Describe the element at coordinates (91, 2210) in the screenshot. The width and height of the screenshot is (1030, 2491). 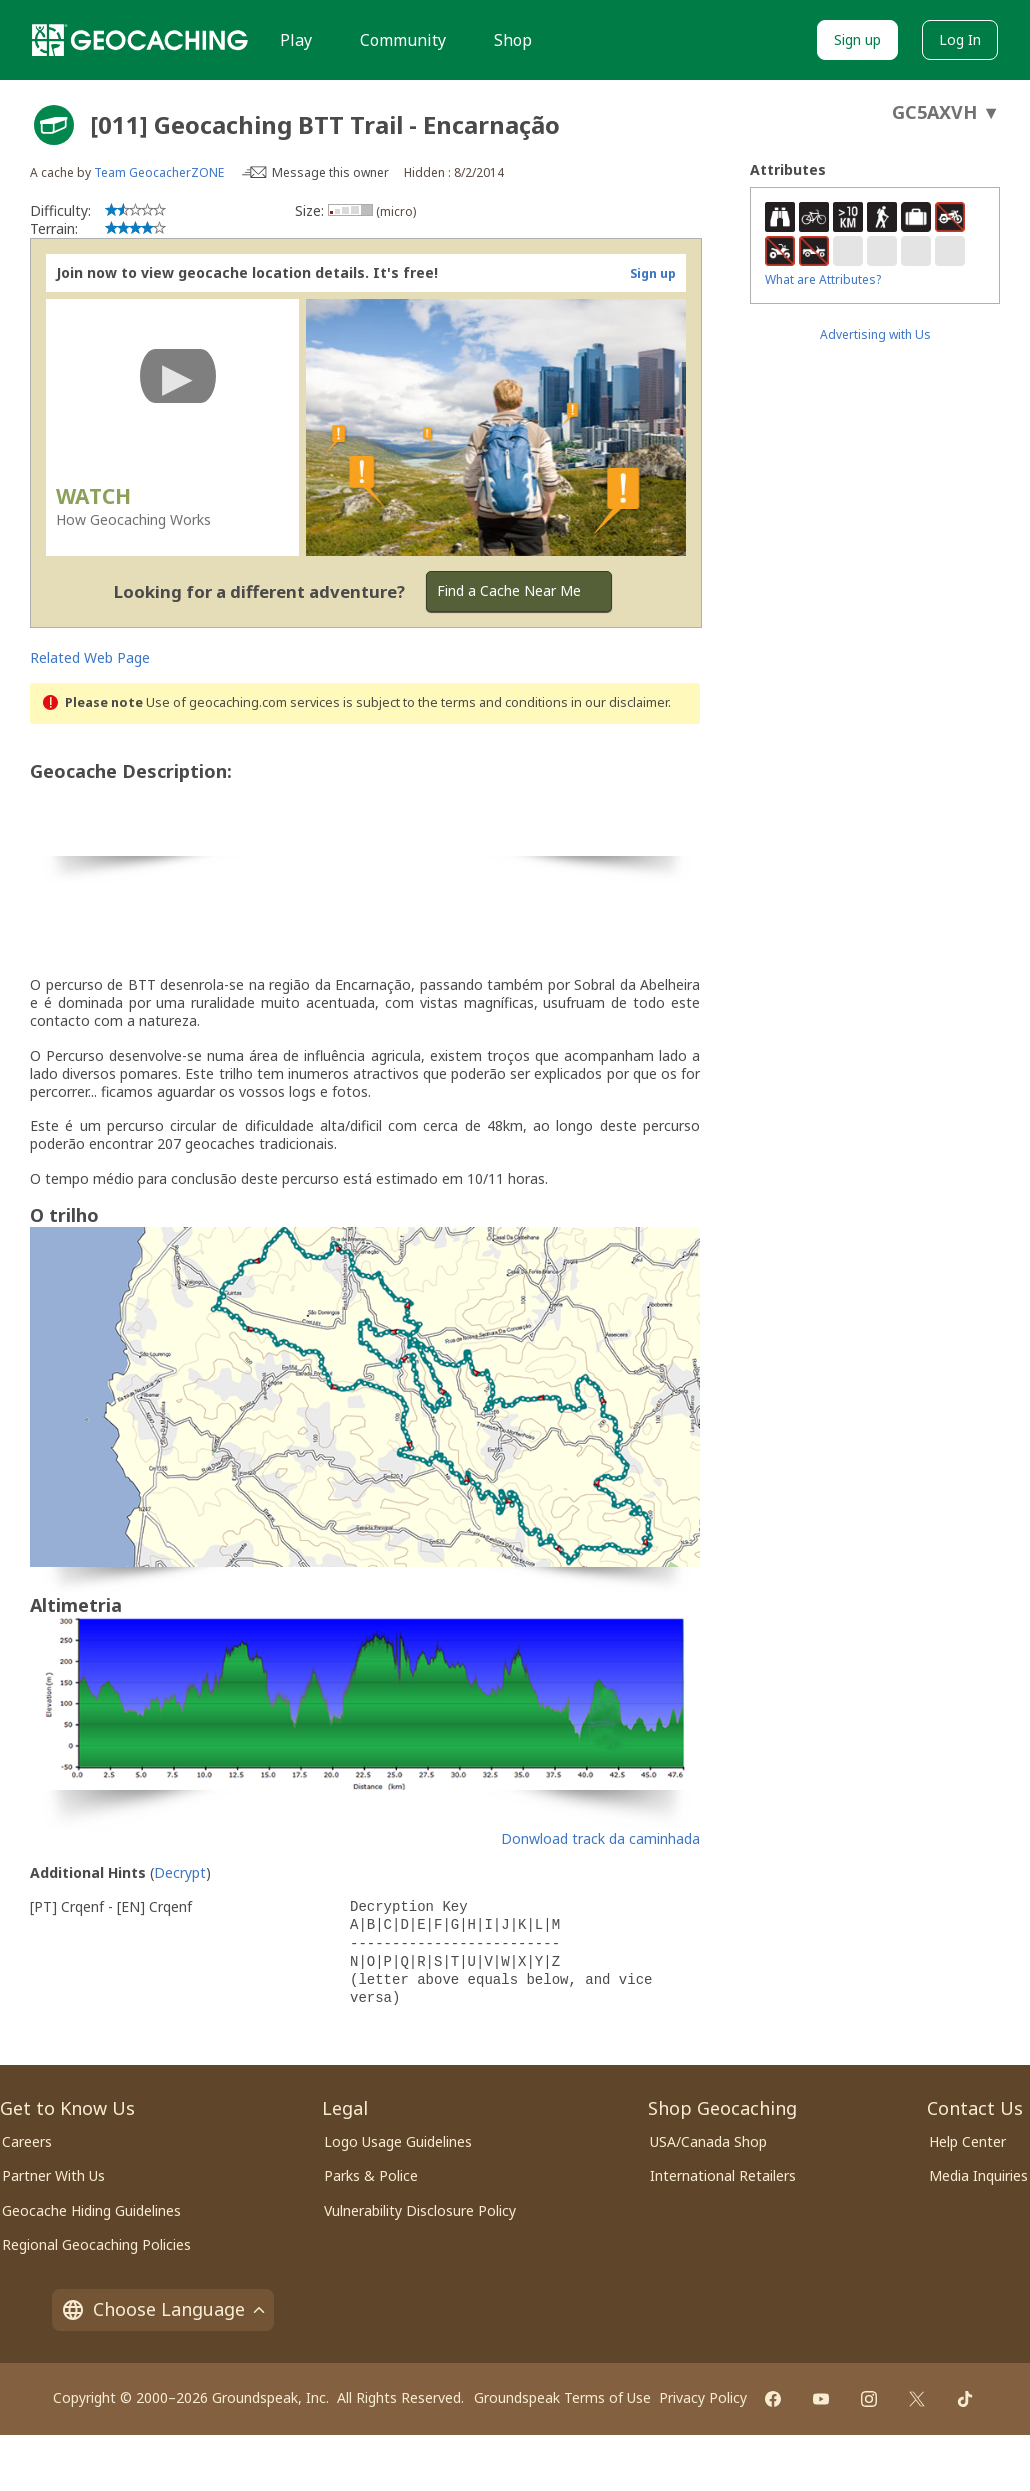
I see `Geocache Hiding Guidelines` at that location.